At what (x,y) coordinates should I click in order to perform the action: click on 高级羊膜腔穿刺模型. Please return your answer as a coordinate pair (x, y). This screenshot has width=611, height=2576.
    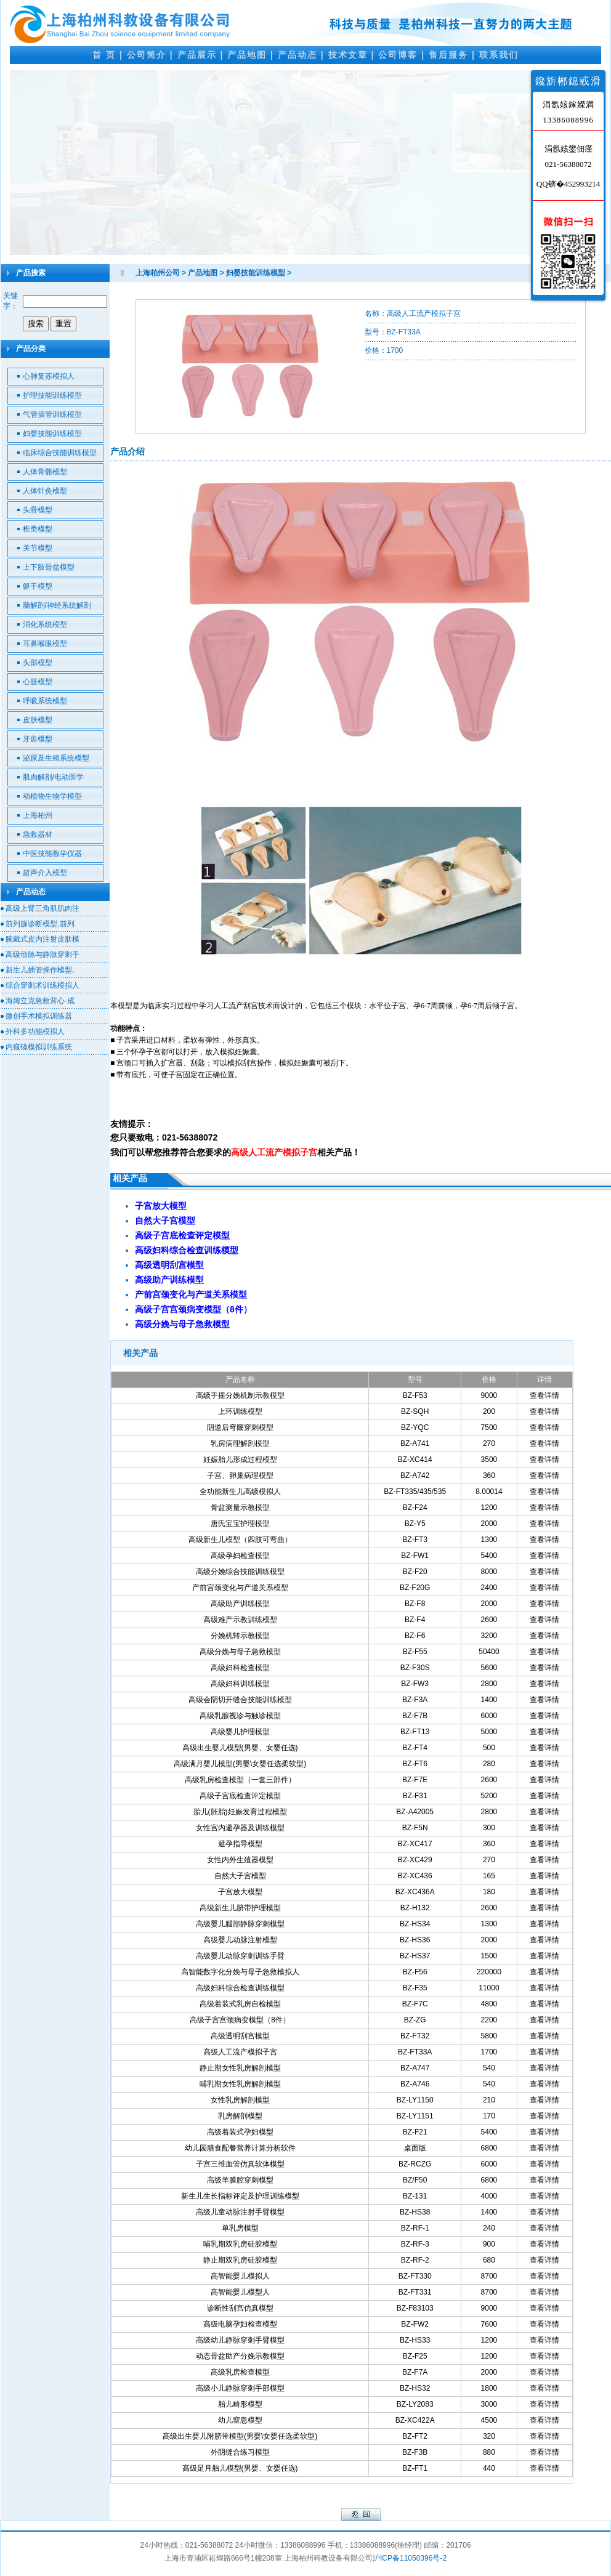
    Looking at the image, I should click on (240, 2180).